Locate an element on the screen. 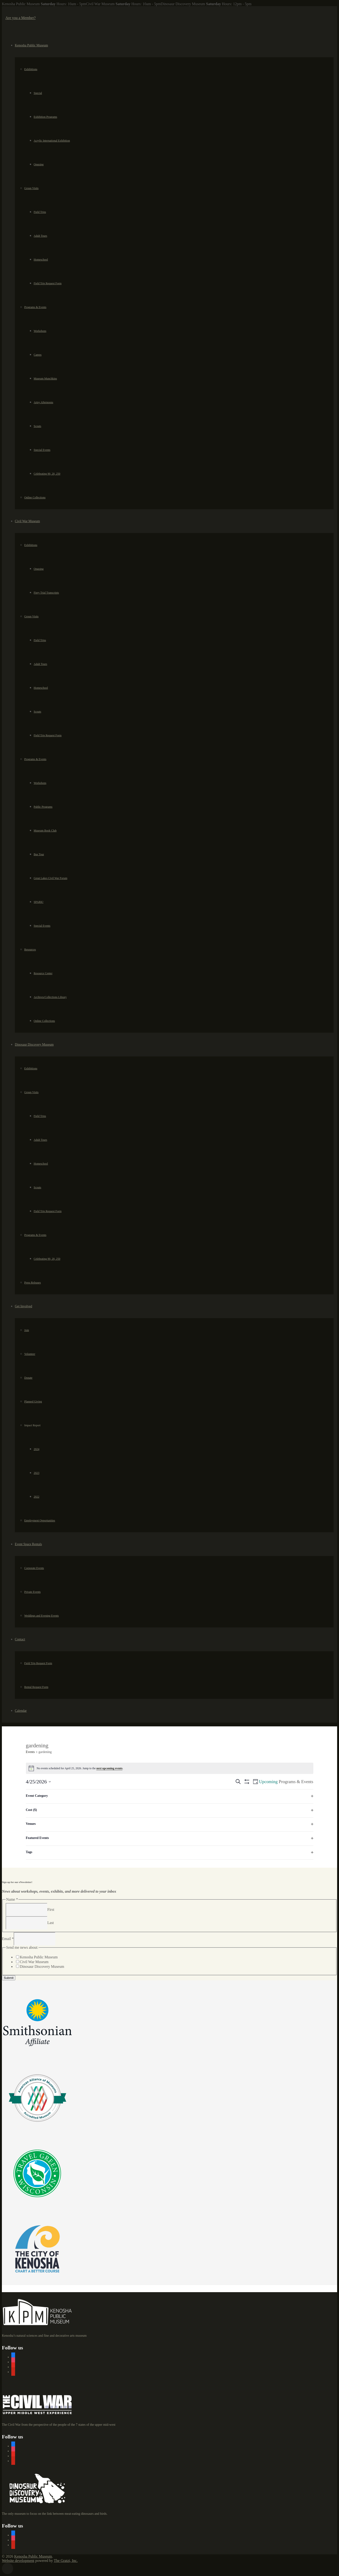 This screenshot has height=2576, width=339. 2022 is located at coordinates (36, 1496).